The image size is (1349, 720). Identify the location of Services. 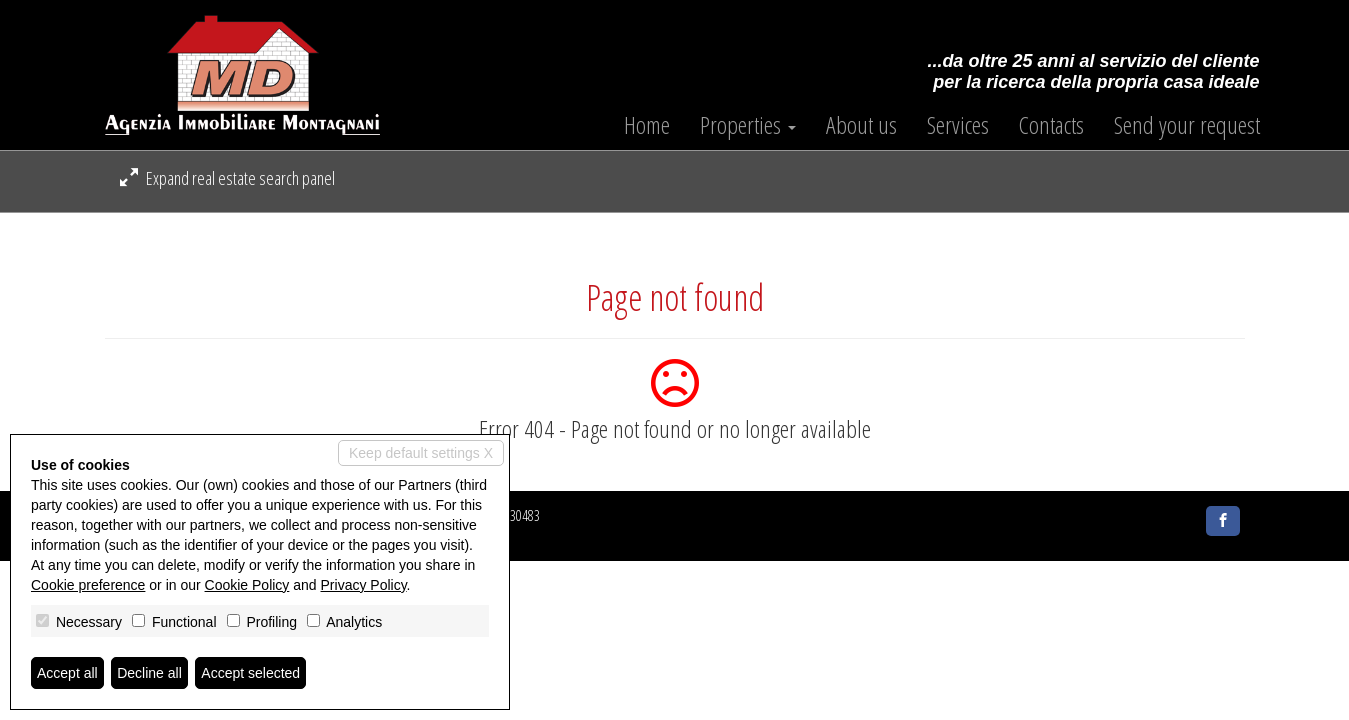
(958, 125).